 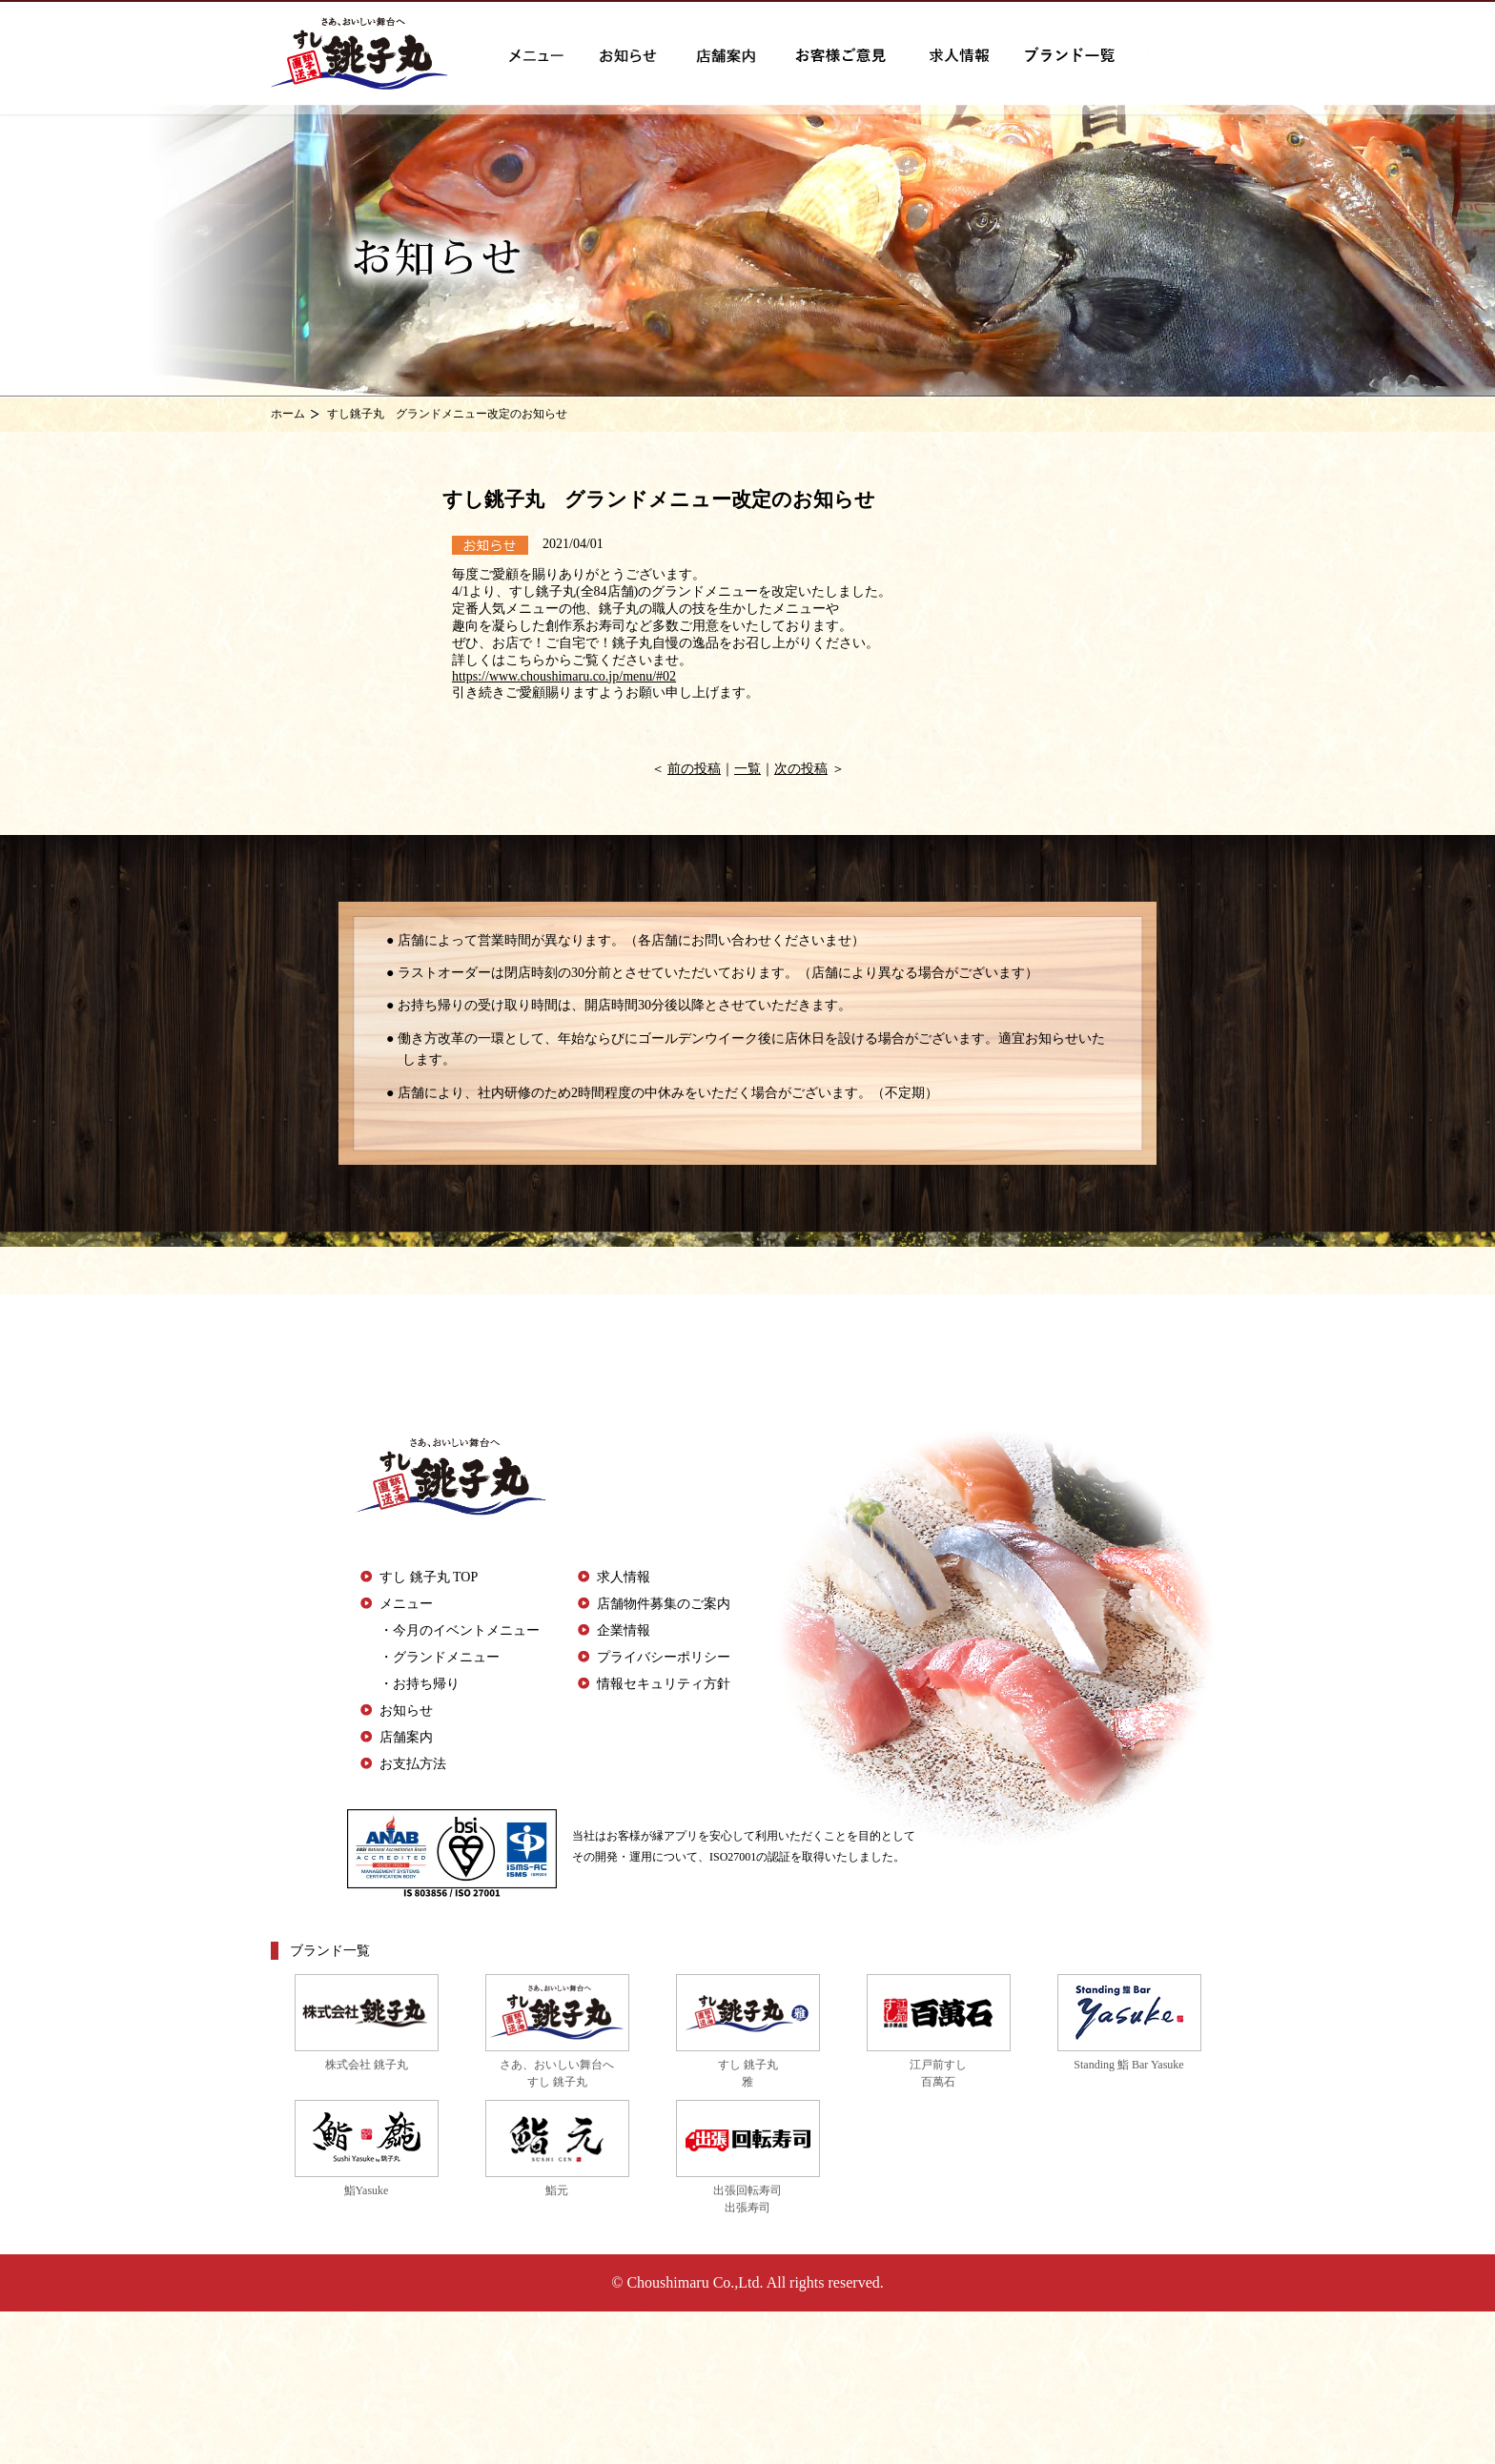 I want to click on 次の投稿, so click(x=801, y=769).